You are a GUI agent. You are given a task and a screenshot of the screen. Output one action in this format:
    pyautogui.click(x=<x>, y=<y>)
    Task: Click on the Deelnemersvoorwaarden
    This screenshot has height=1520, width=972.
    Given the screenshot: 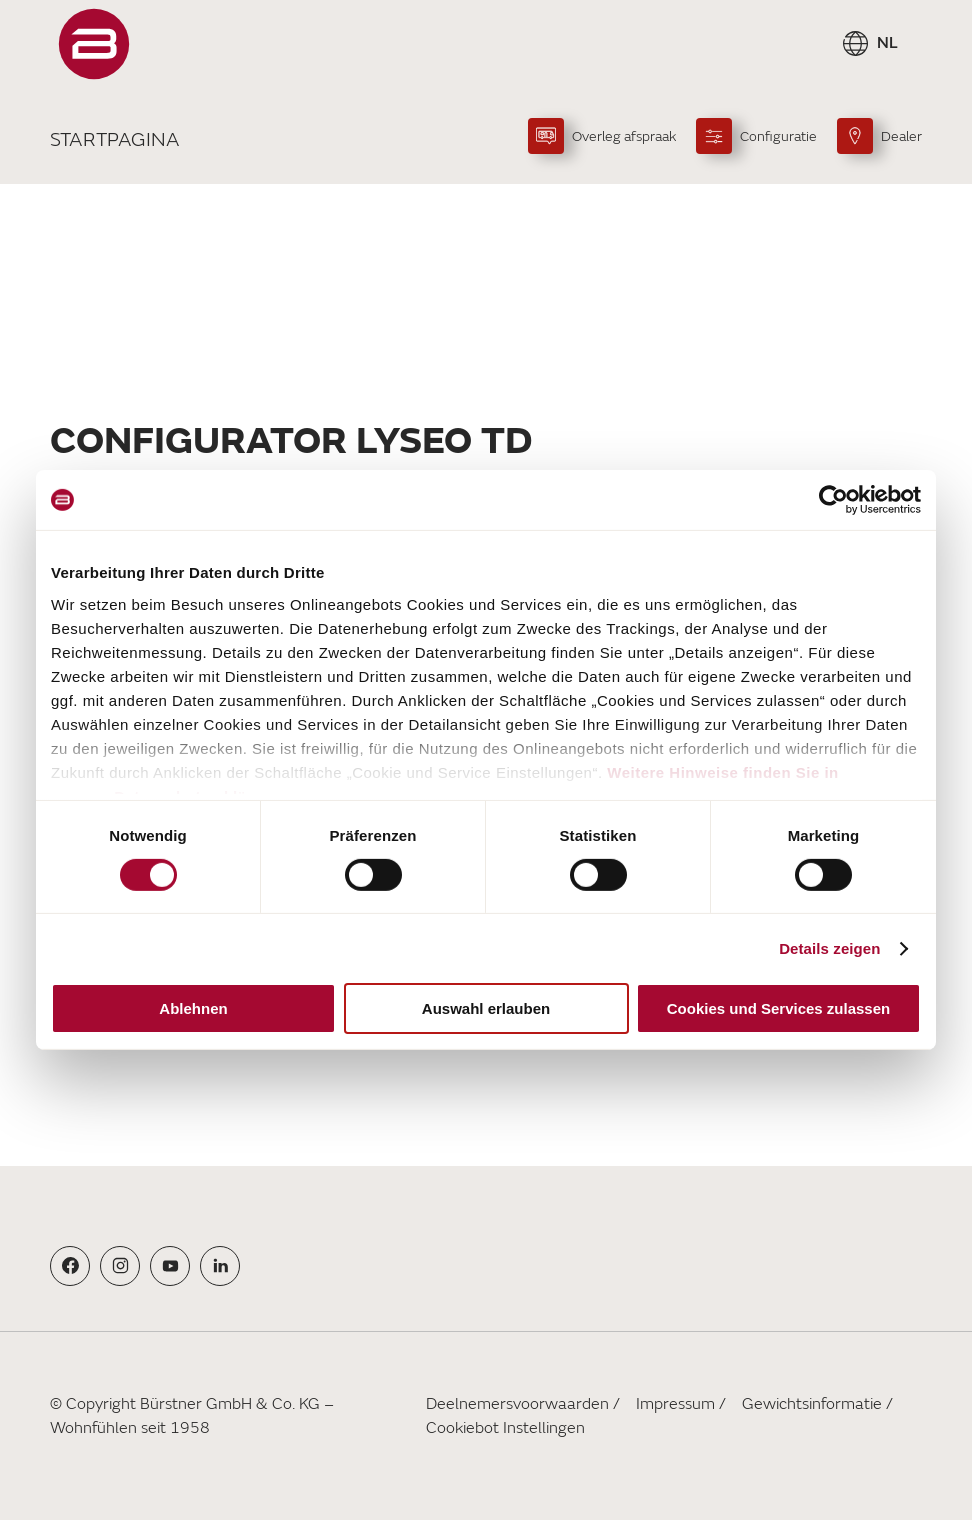 What is the action you would take?
    pyautogui.click(x=517, y=1404)
    